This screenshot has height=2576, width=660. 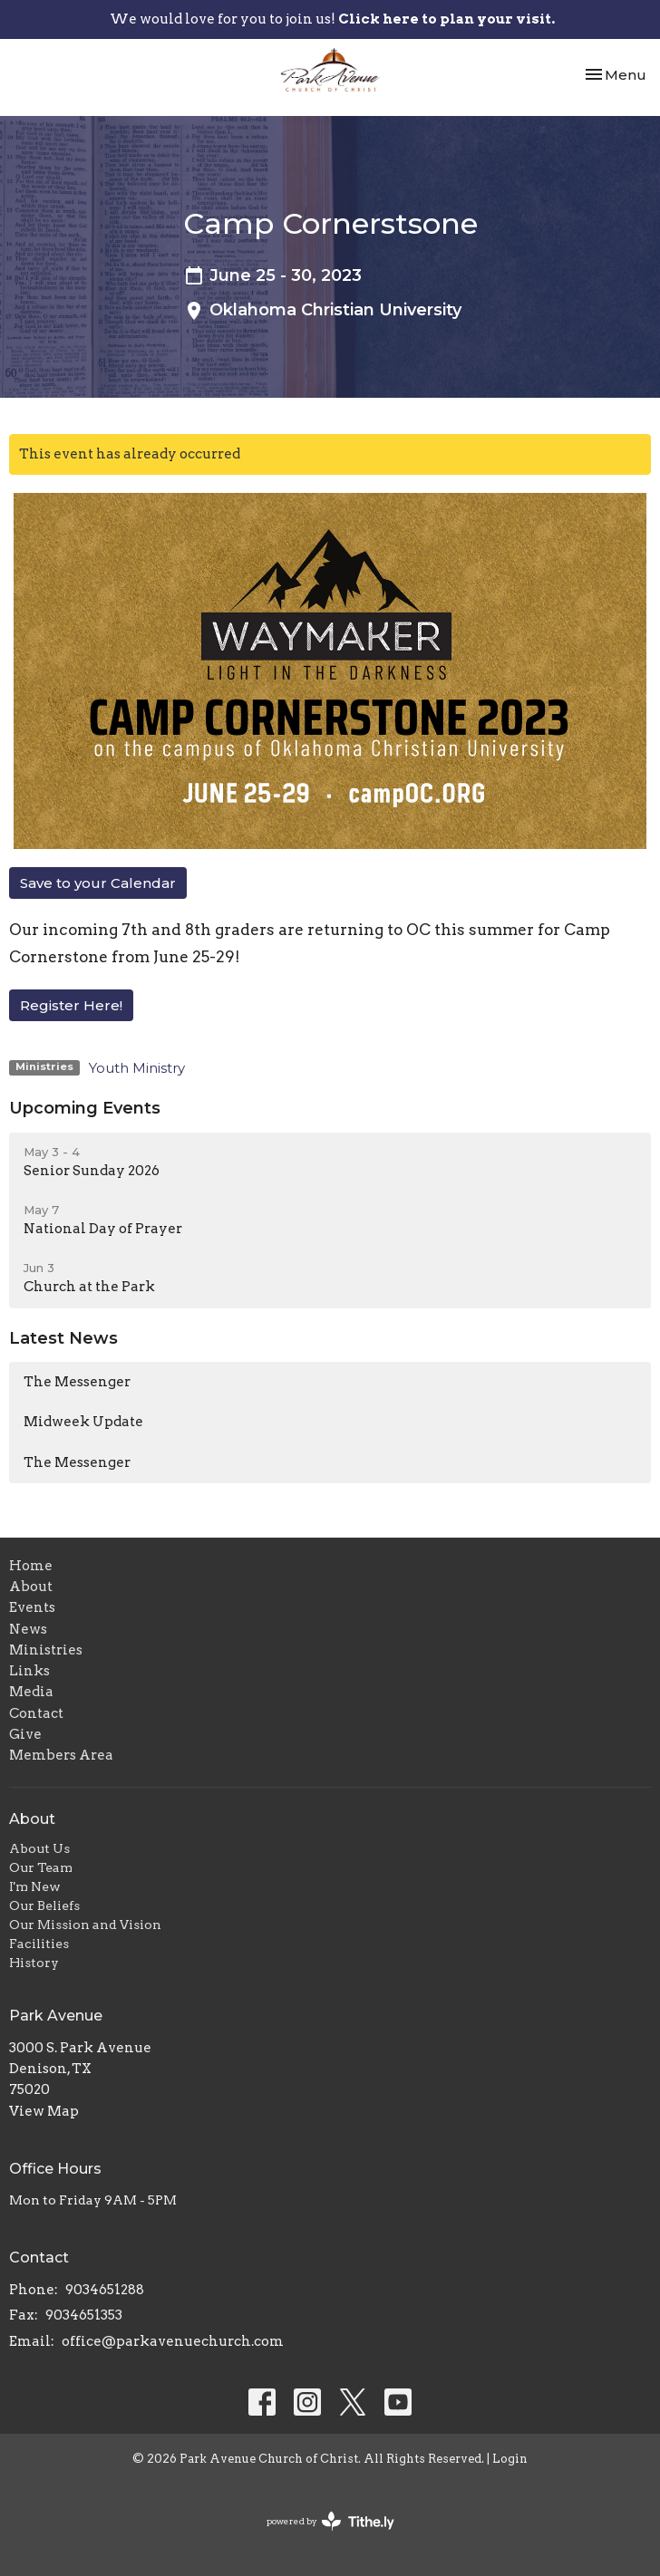 I want to click on Contact, so click(x=36, y=1713).